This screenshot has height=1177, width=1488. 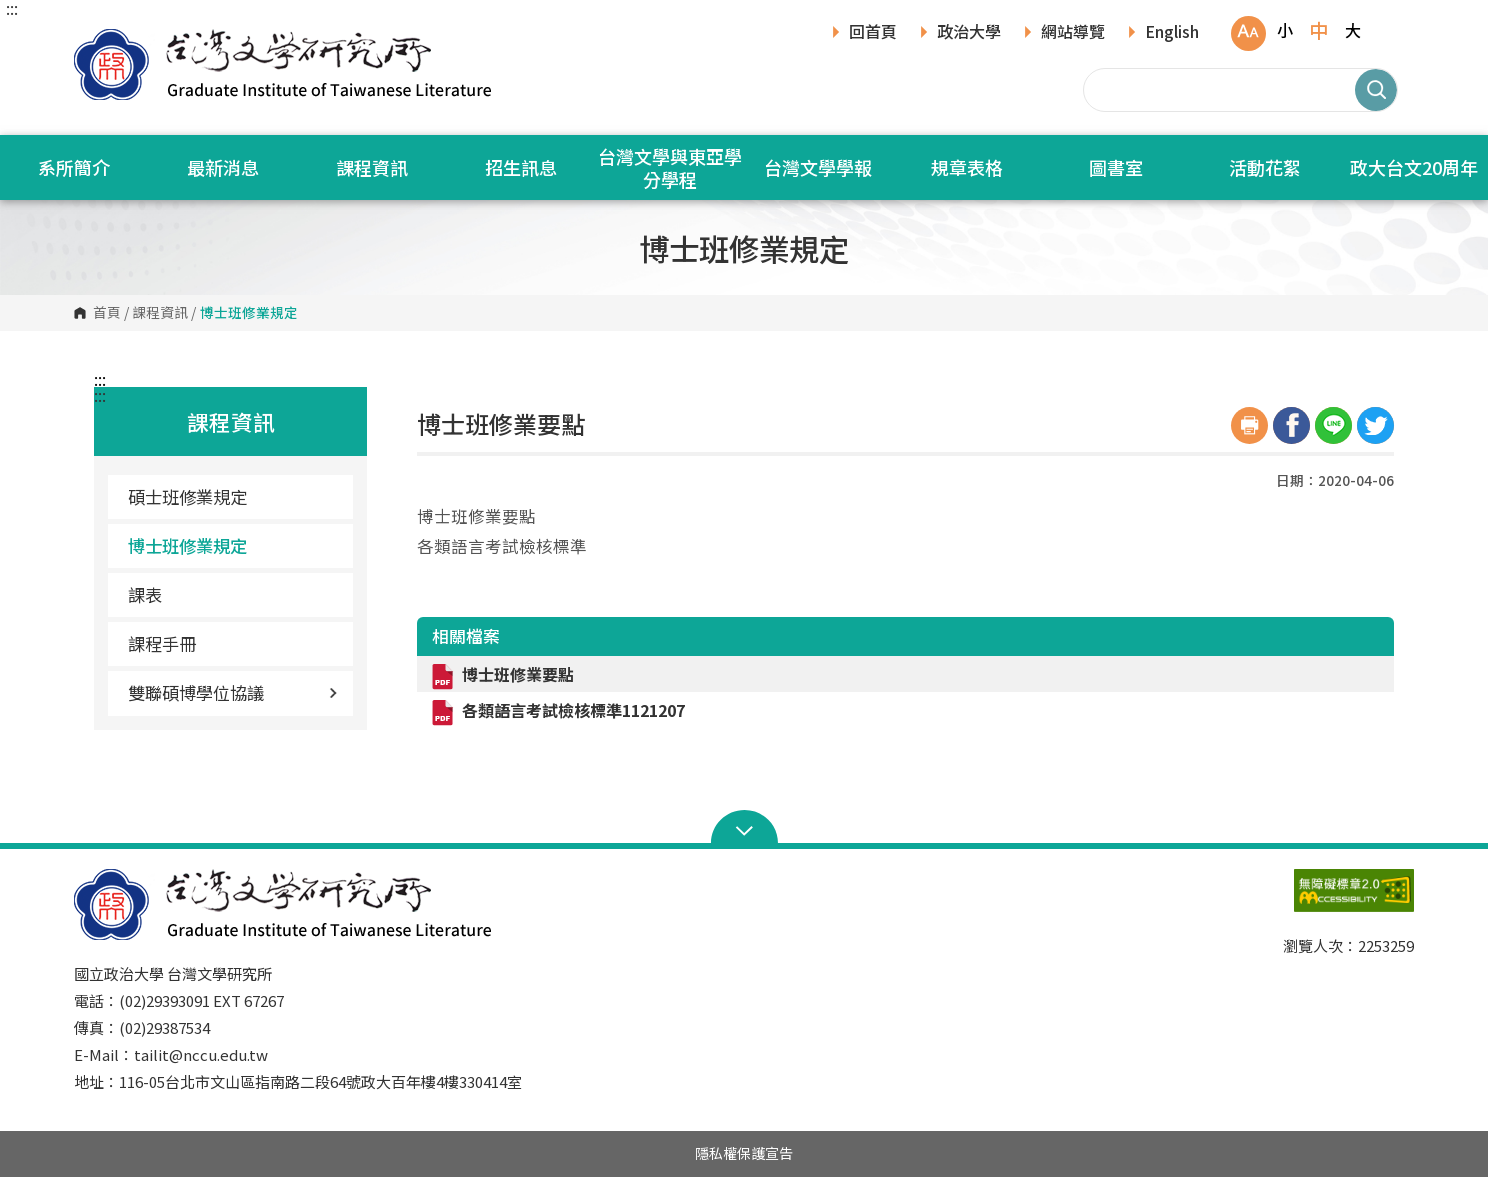 What do you see at coordinates (162, 643) in the screenshot?
I see `課程手冊` at bounding box center [162, 643].